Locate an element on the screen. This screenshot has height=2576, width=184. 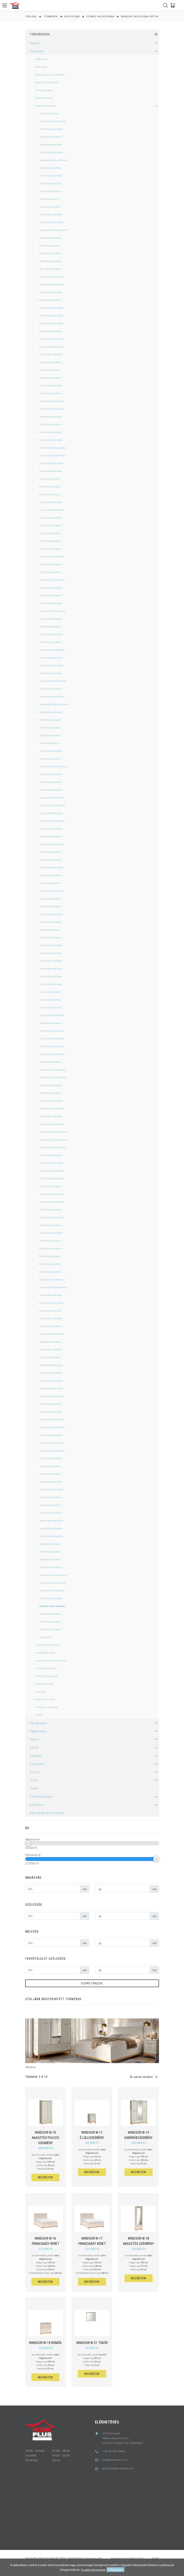
Selena hálószoba bútor is located at coordinates (51, 1380).